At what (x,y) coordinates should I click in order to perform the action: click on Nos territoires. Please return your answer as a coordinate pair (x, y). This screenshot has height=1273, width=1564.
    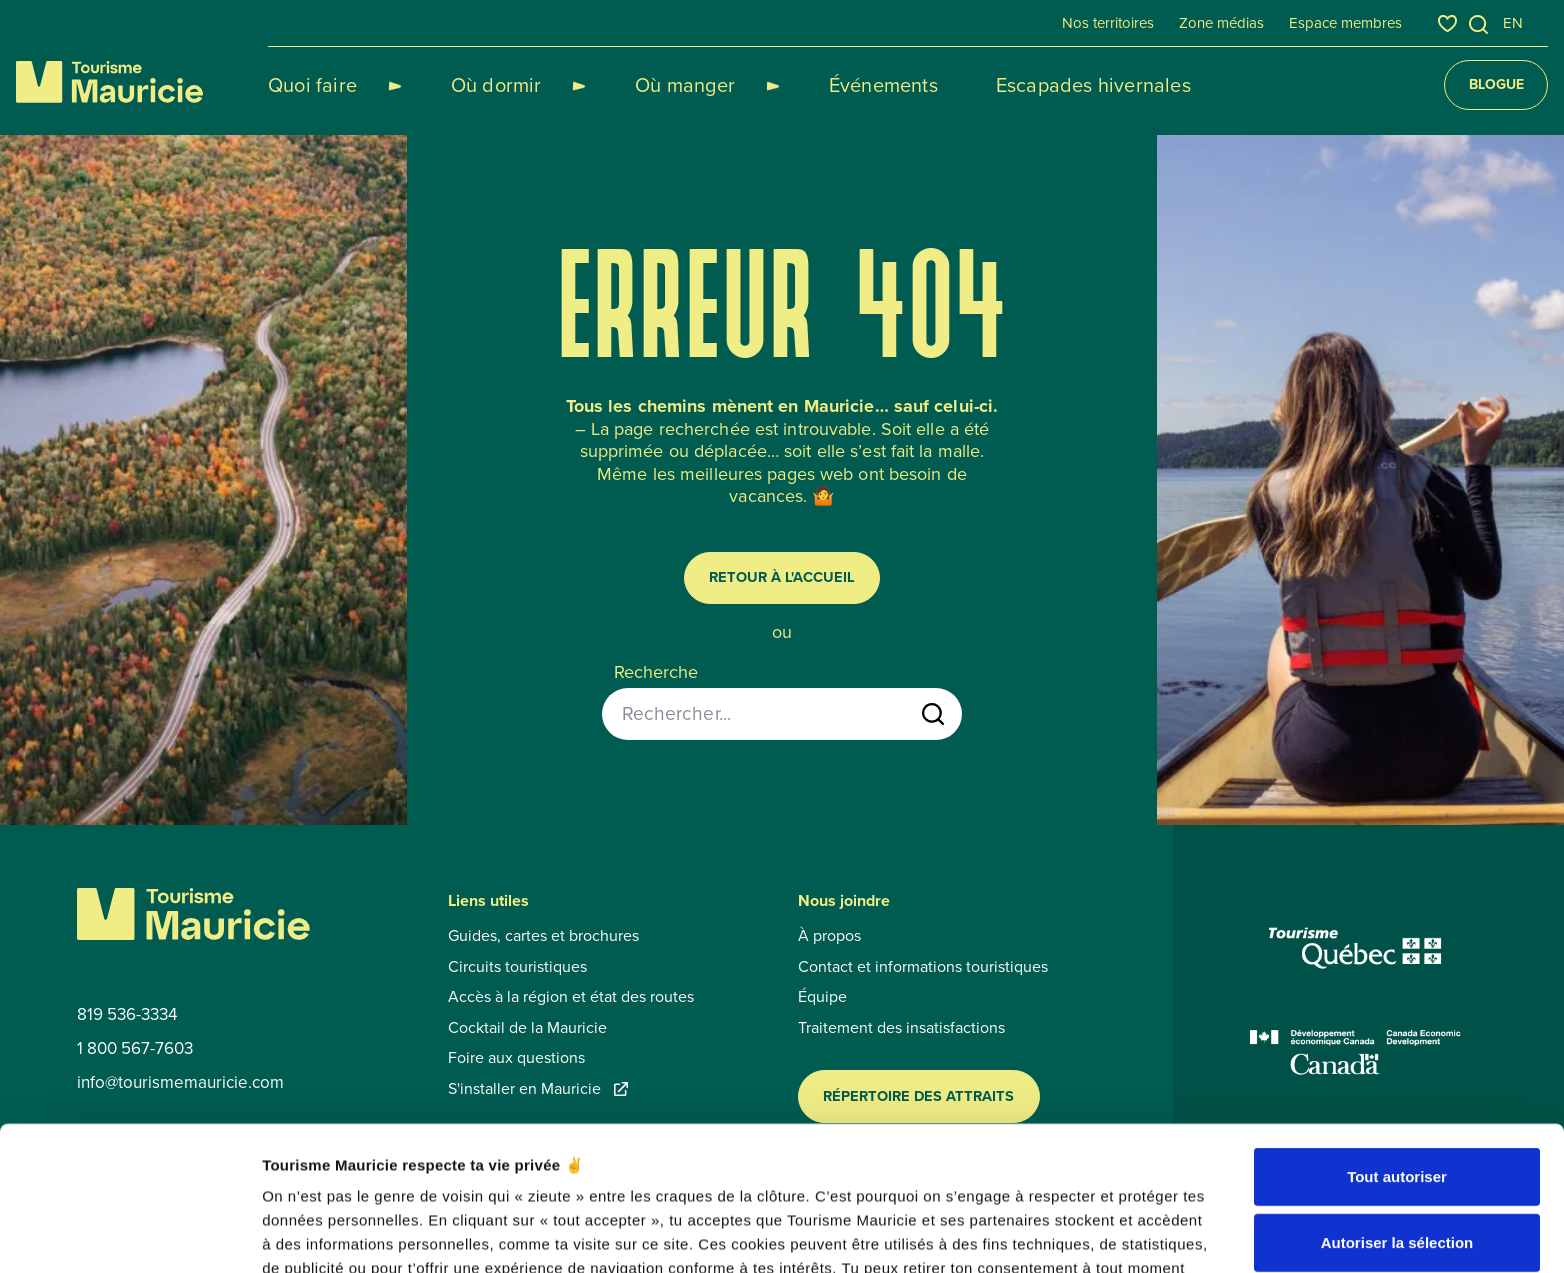
    Looking at the image, I should click on (1108, 23).